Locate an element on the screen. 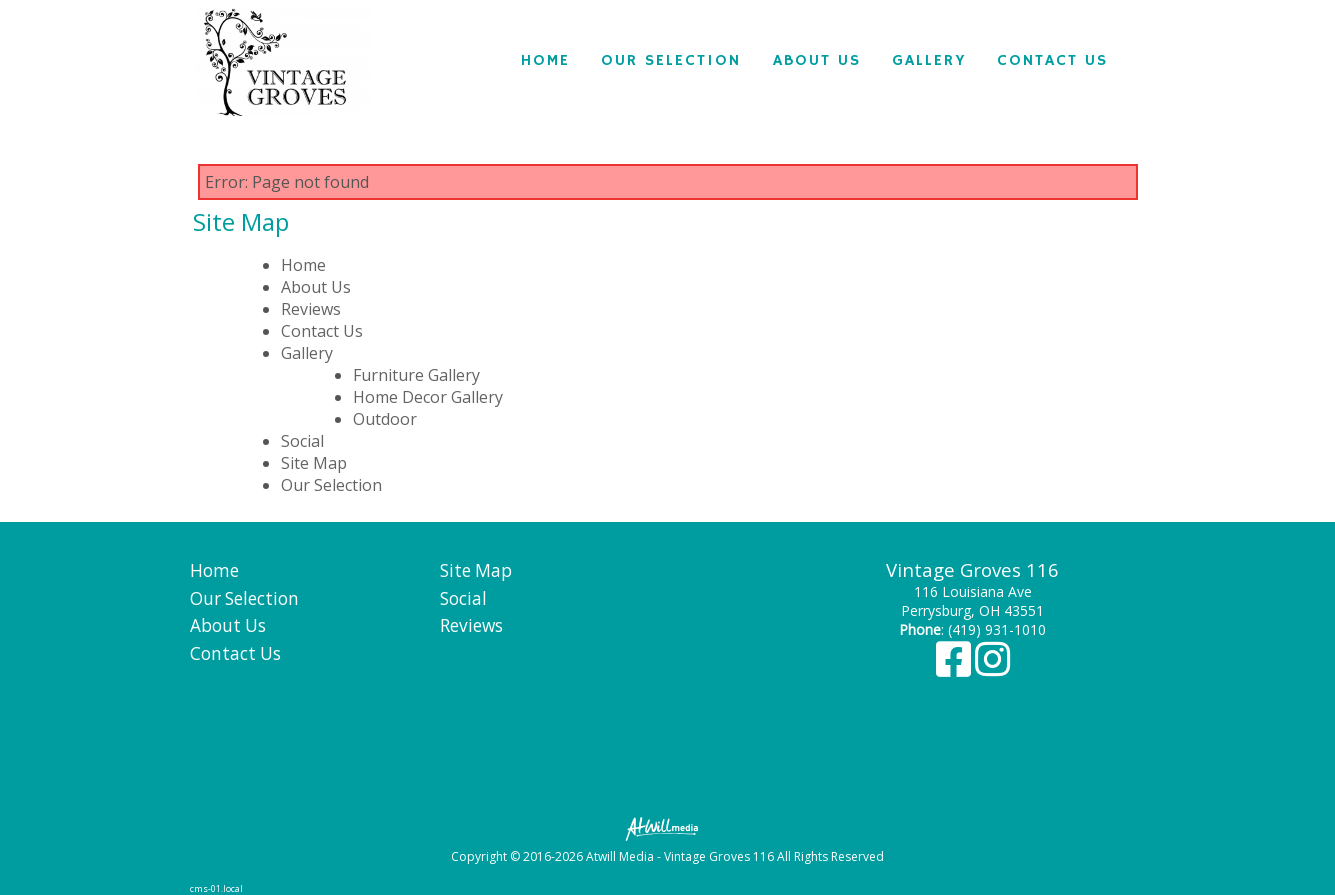  Social is located at coordinates (302, 441).